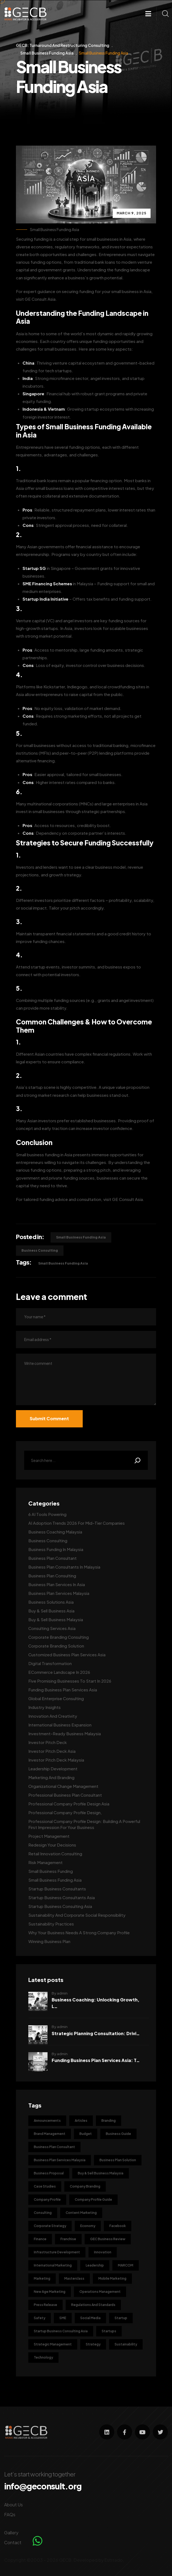 The image size is (172, 2576). I want to click on Facebook [Facebook (3 items)], so click(117, 2226).